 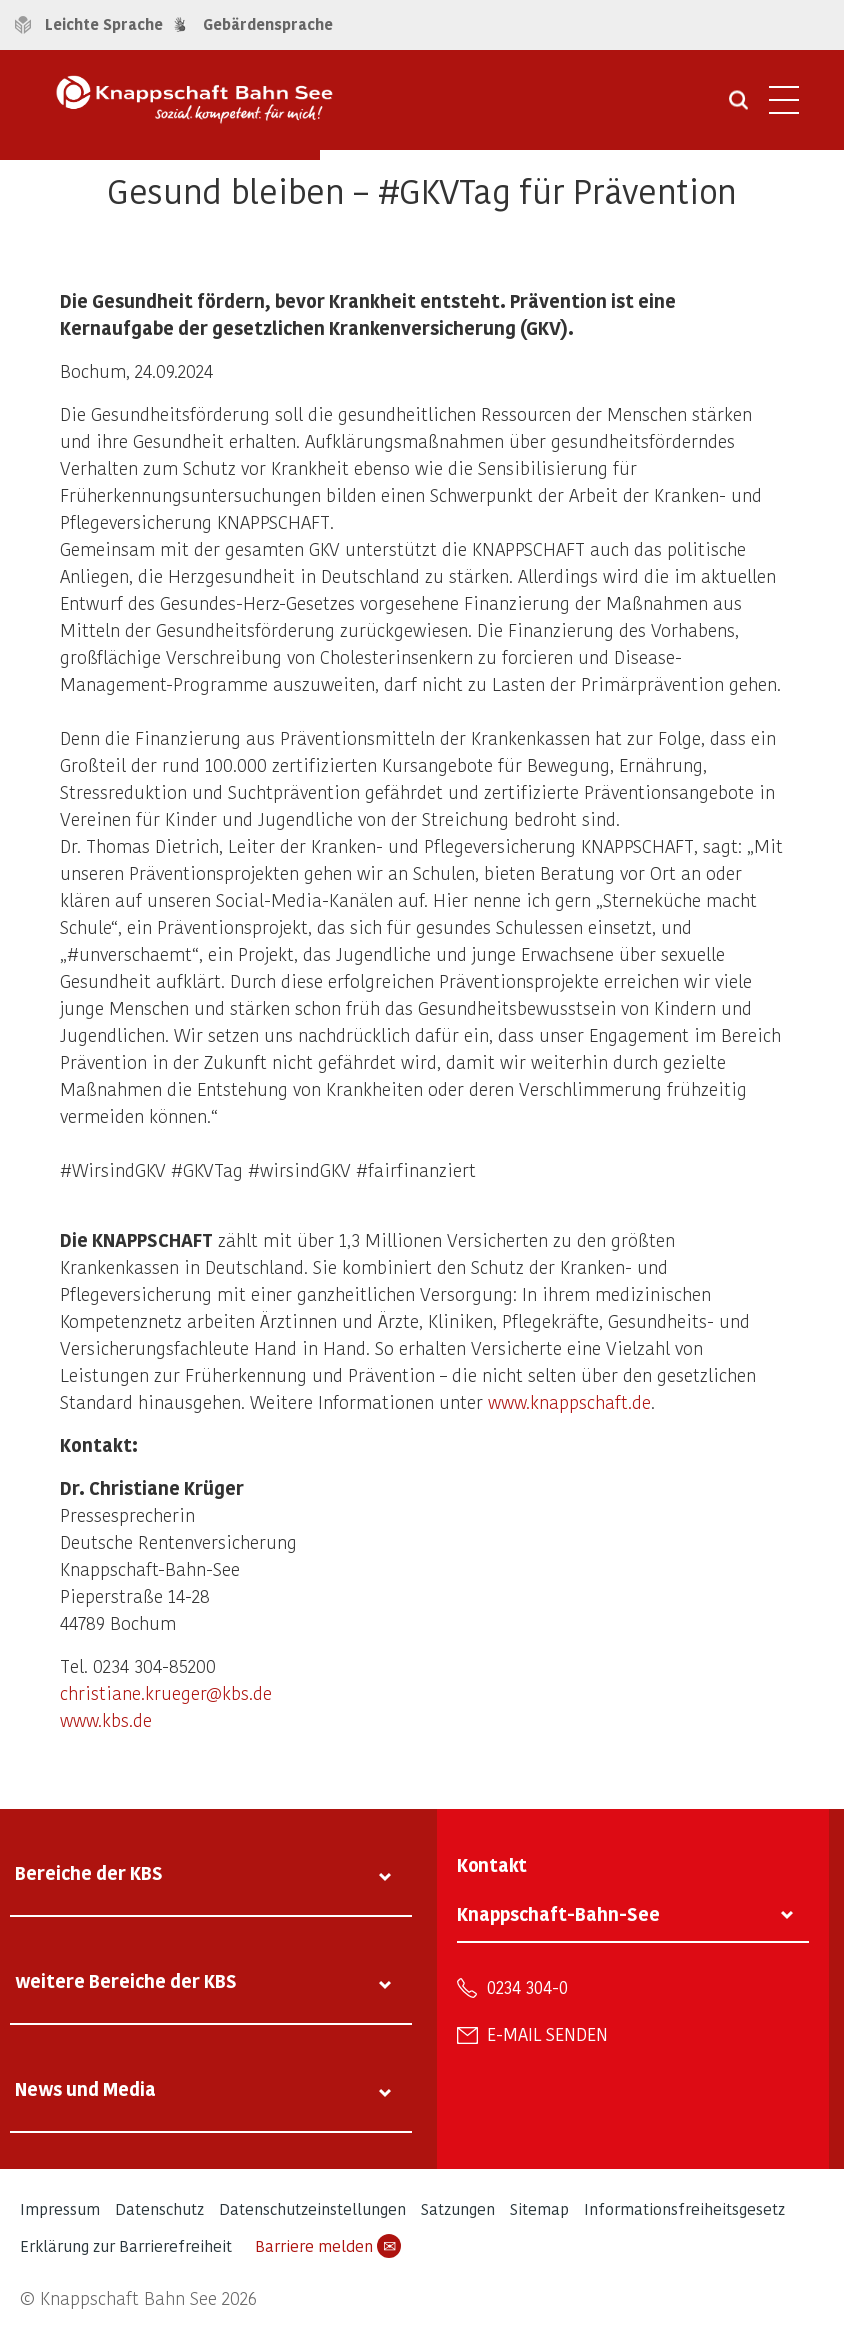 What do you see at coordinates (527, 1987) in the screenshot?
I see `0234 304-0` at bounding box center [527, 1987].